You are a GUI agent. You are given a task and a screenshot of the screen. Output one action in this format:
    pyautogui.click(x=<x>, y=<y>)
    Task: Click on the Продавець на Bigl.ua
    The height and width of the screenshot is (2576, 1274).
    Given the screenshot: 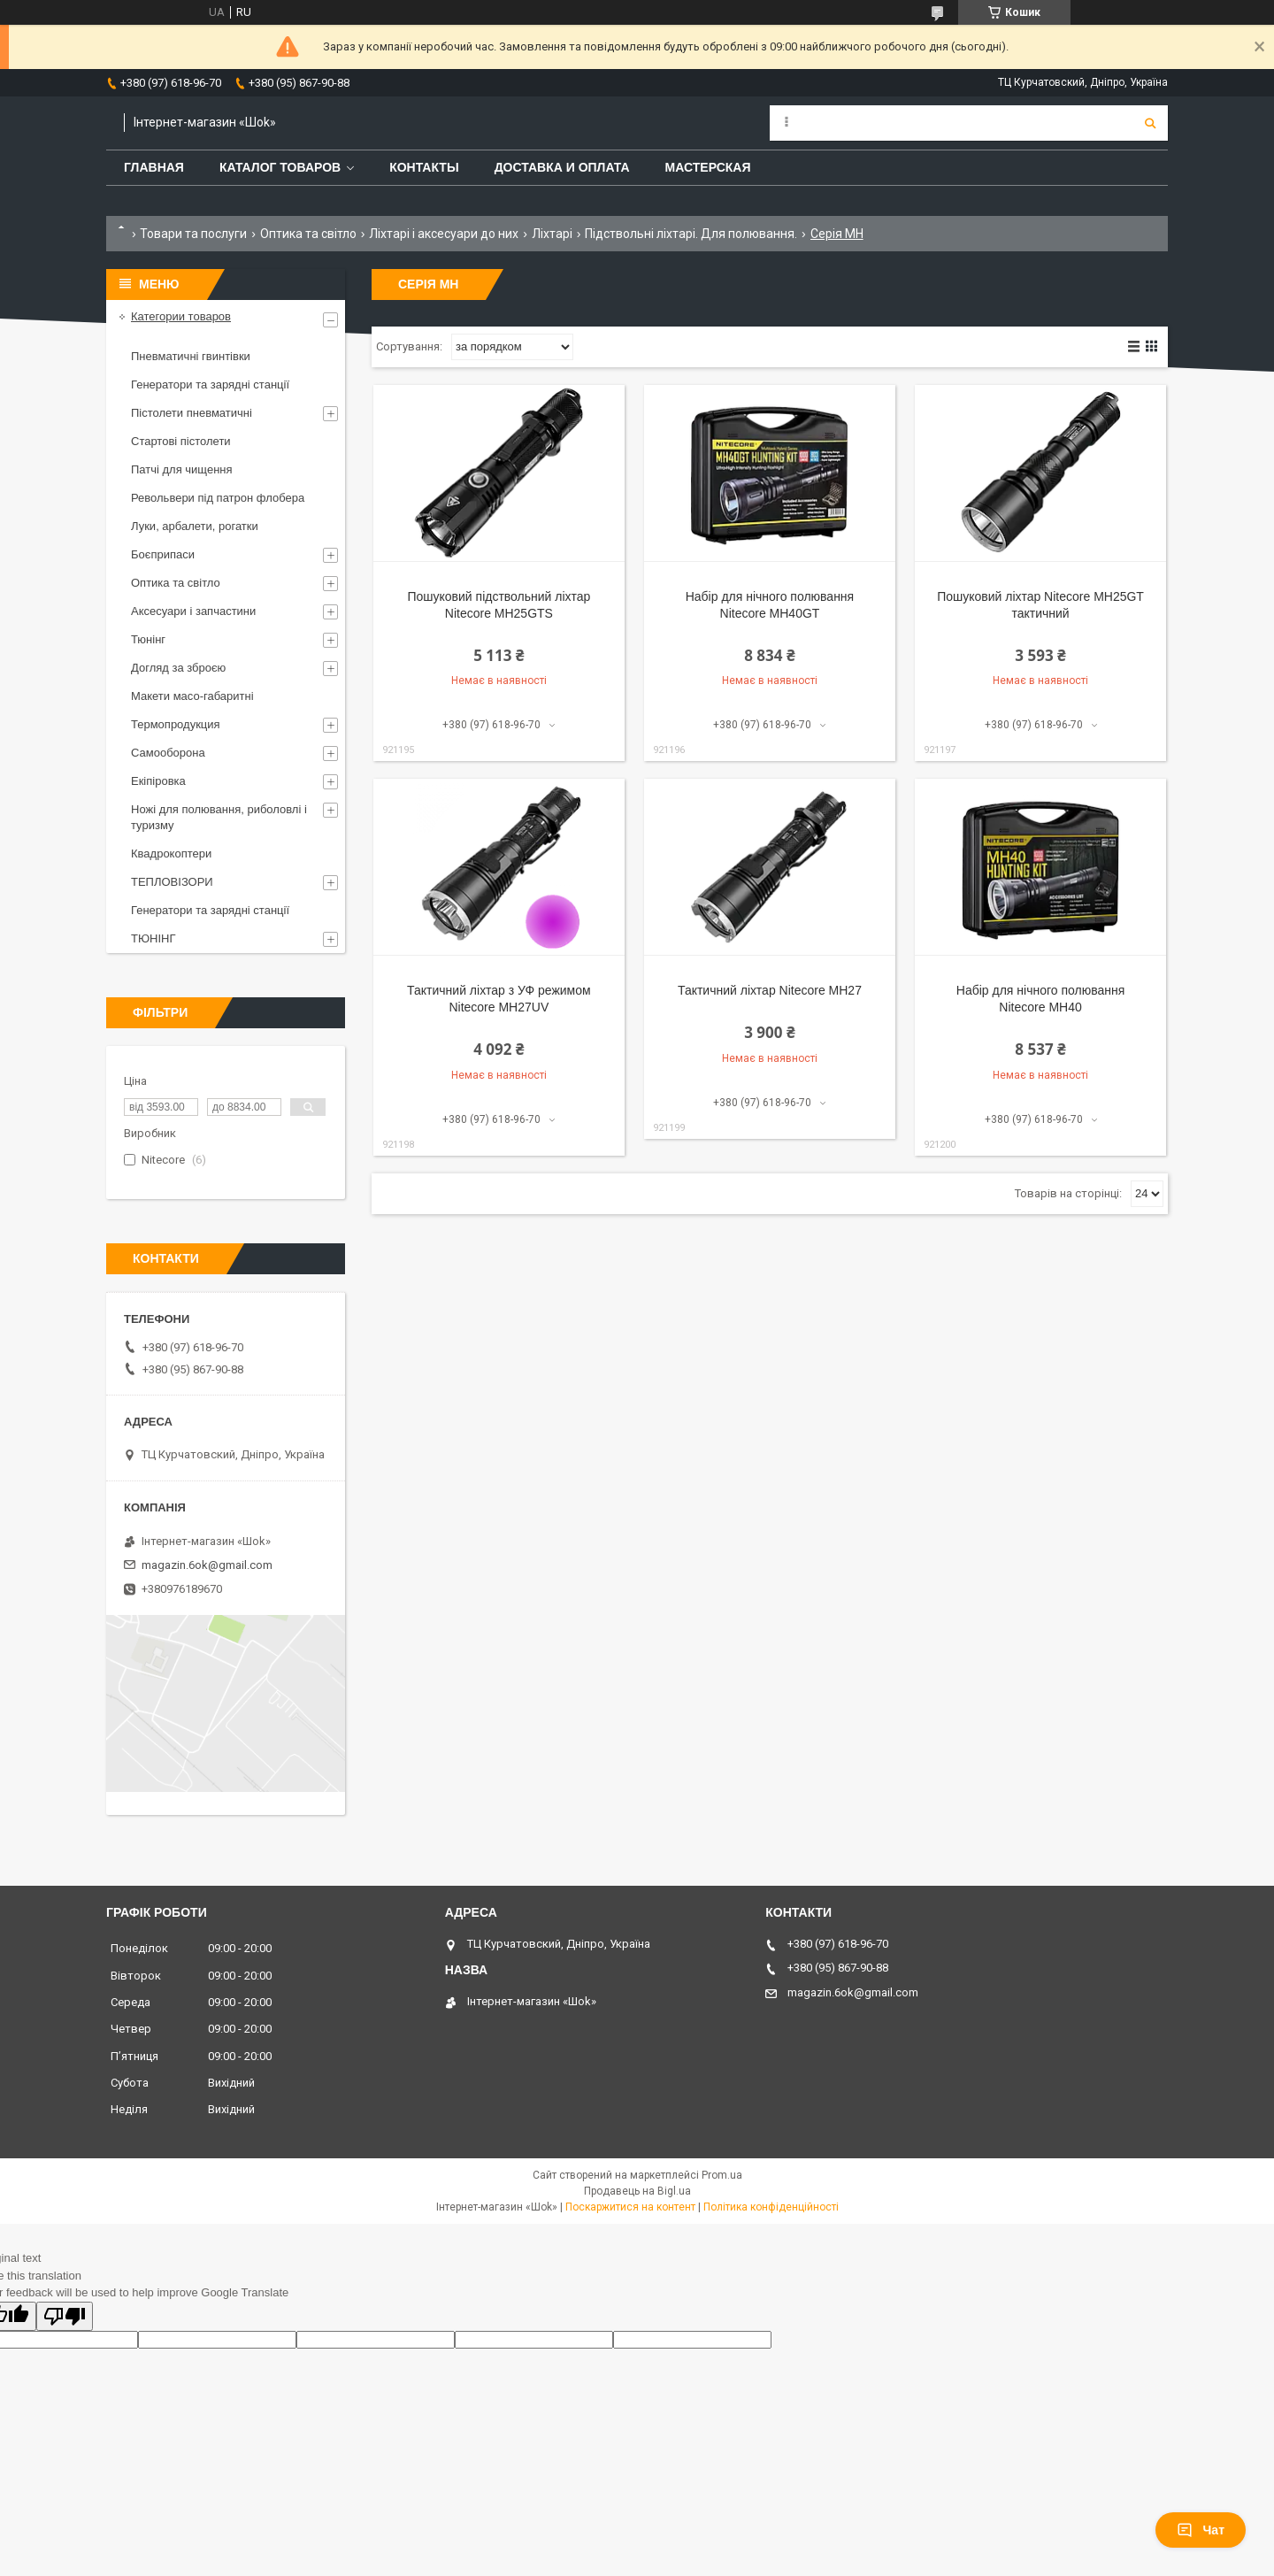 What is the action you would take?
    pyautogui.click(x=637, y=2191)
    